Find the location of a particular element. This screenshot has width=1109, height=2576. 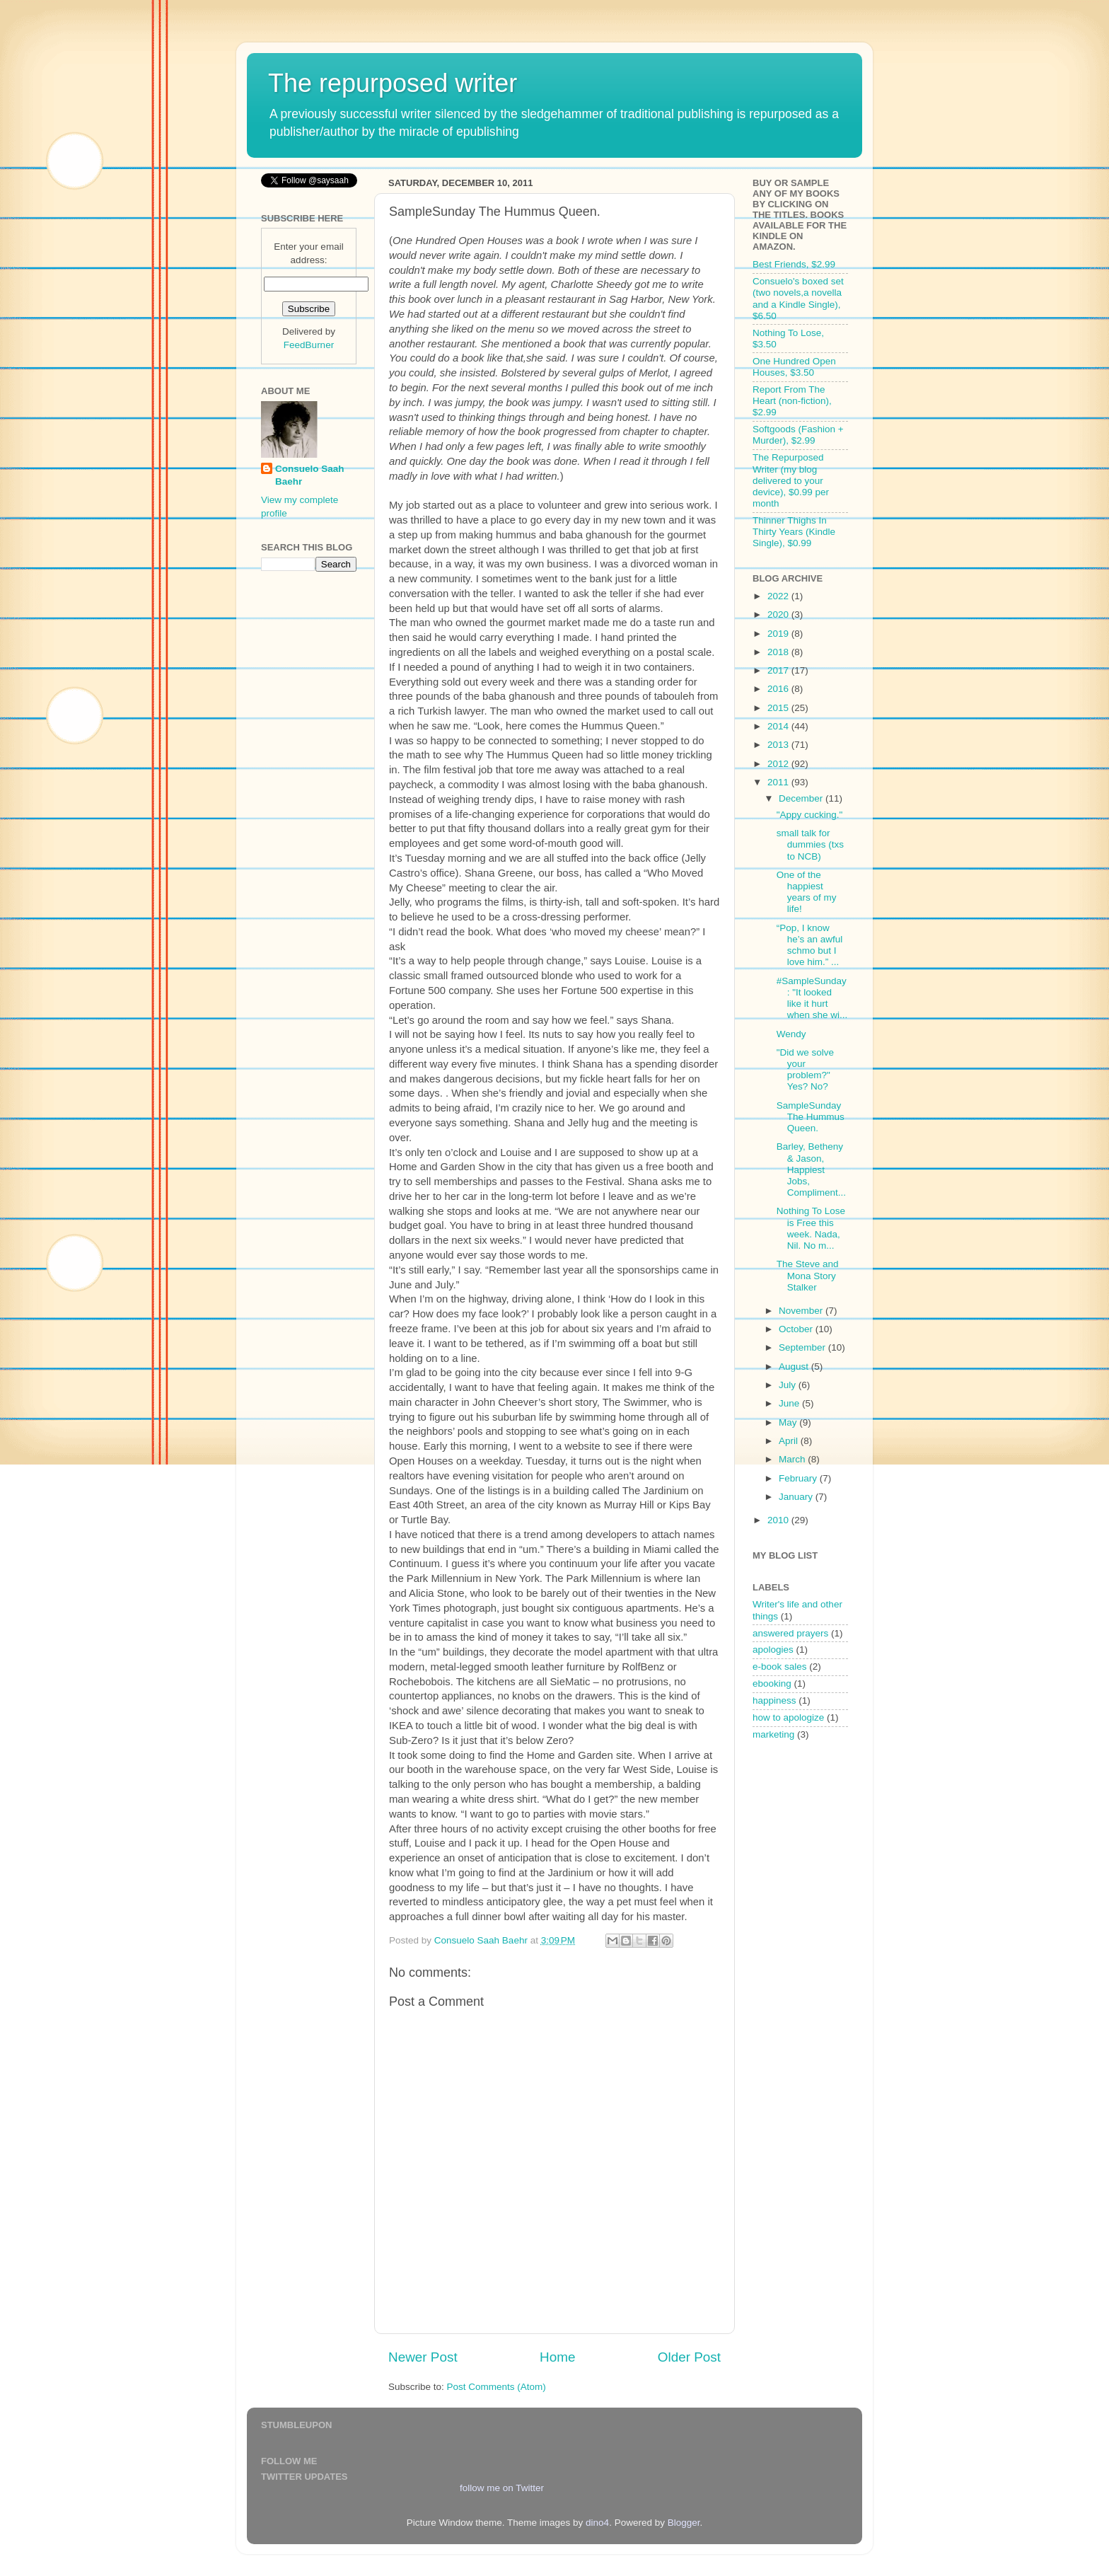

2016 is located at coordinates (779, 688).